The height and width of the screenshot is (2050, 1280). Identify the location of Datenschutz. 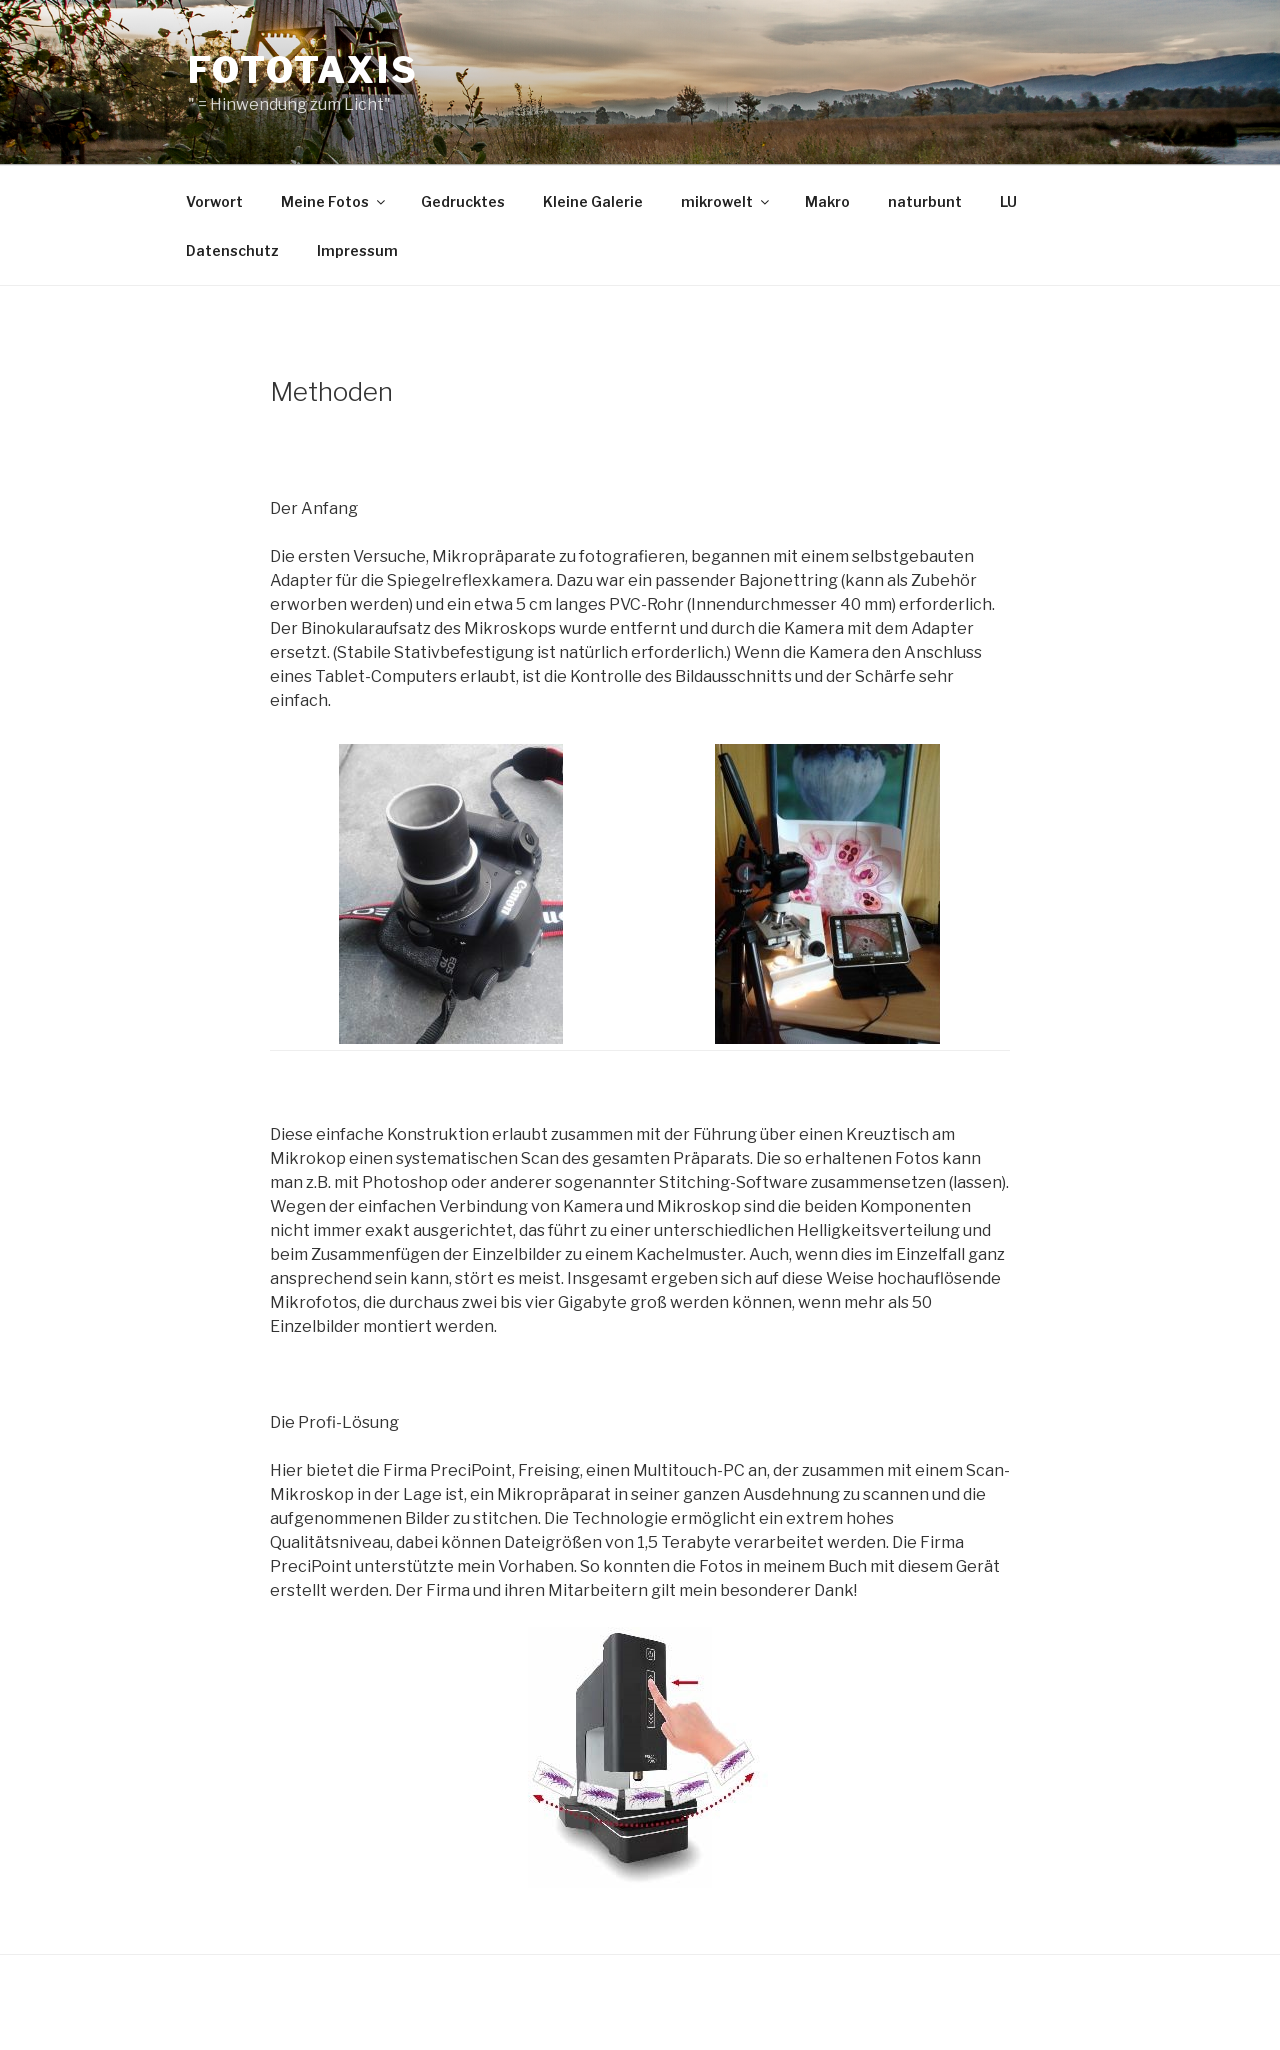
(232, 250).